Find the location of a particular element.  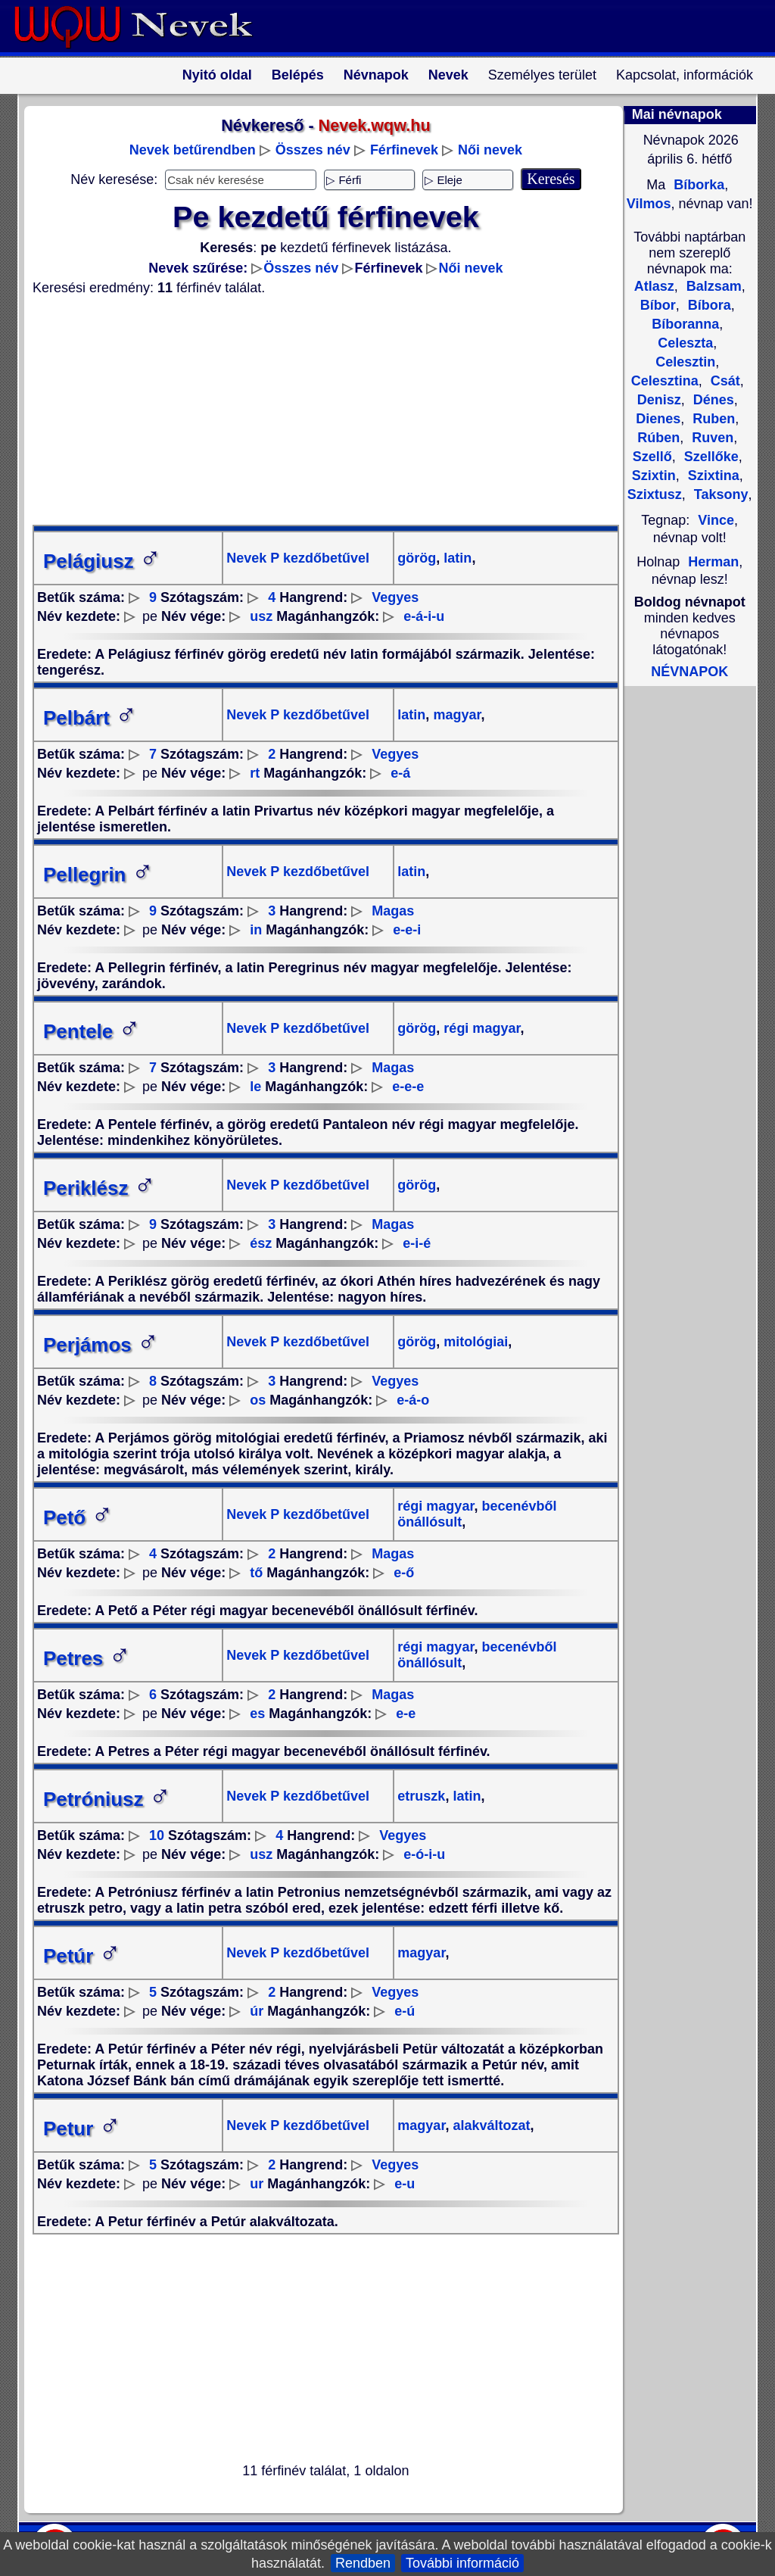

Szellőke is located at coordinates (709, 456).